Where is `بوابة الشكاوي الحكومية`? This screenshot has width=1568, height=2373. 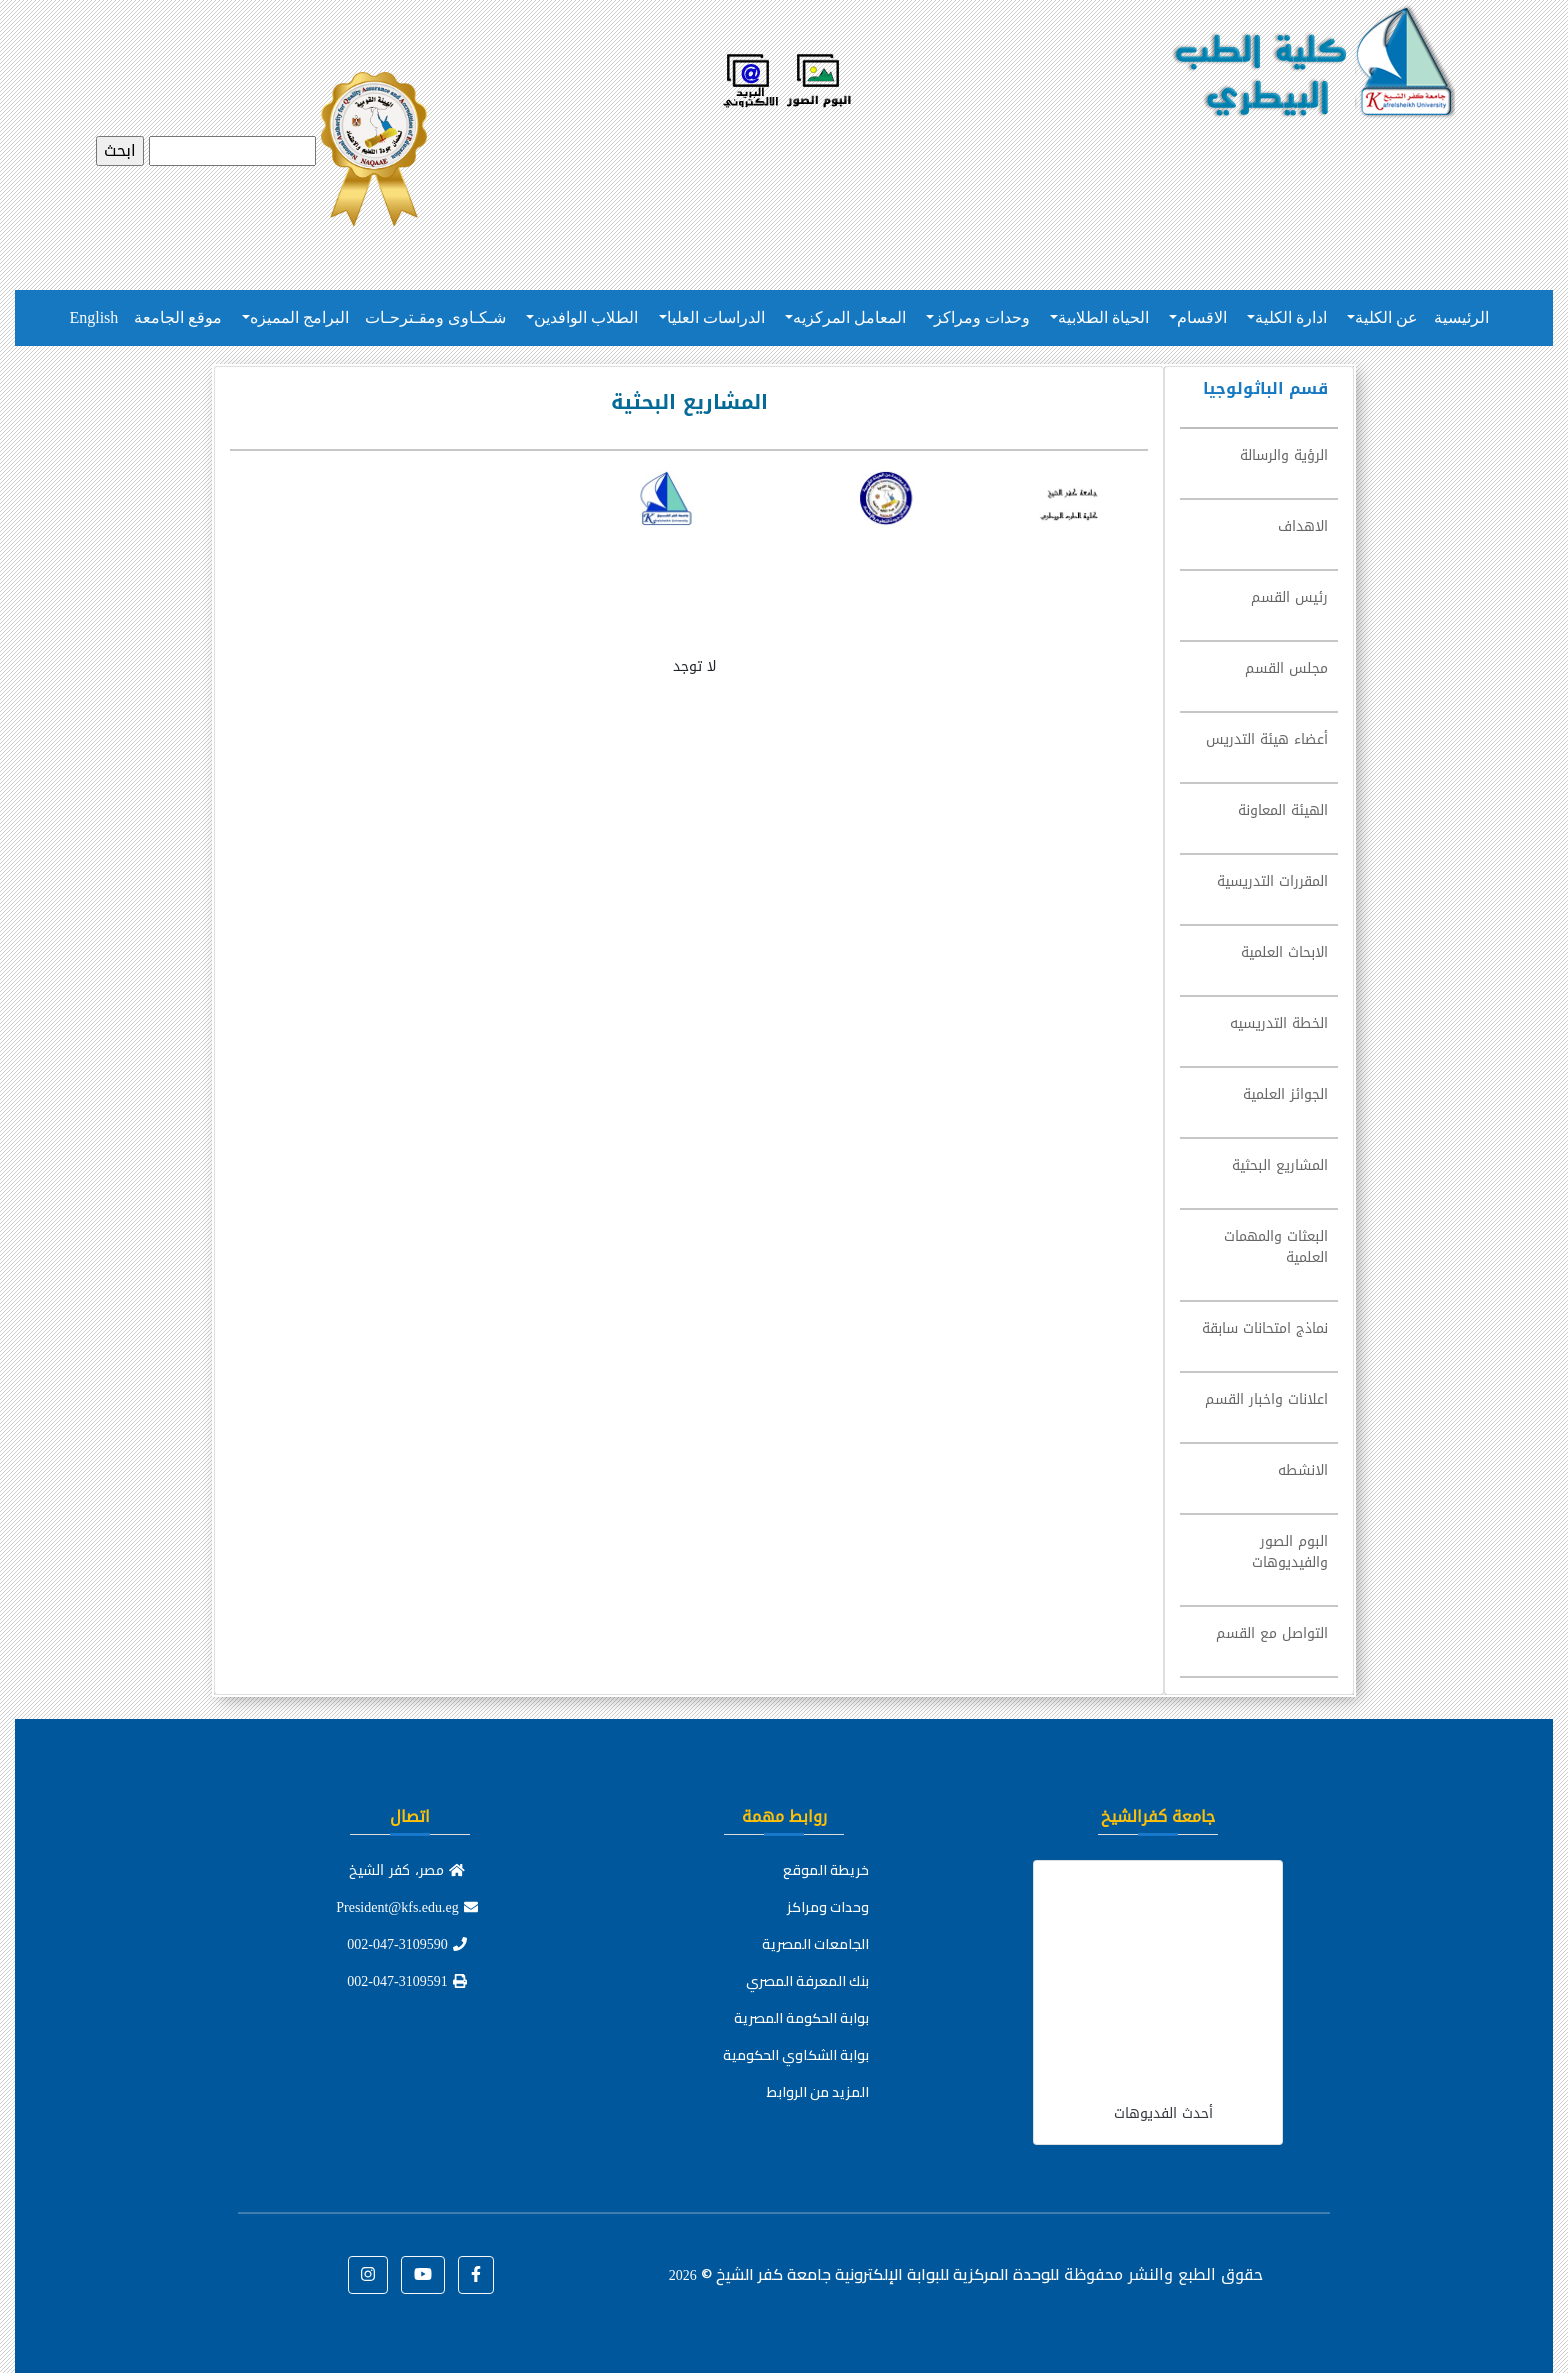
بوابة الشكاوي الحكومية is located at coordinates (796, 2055).